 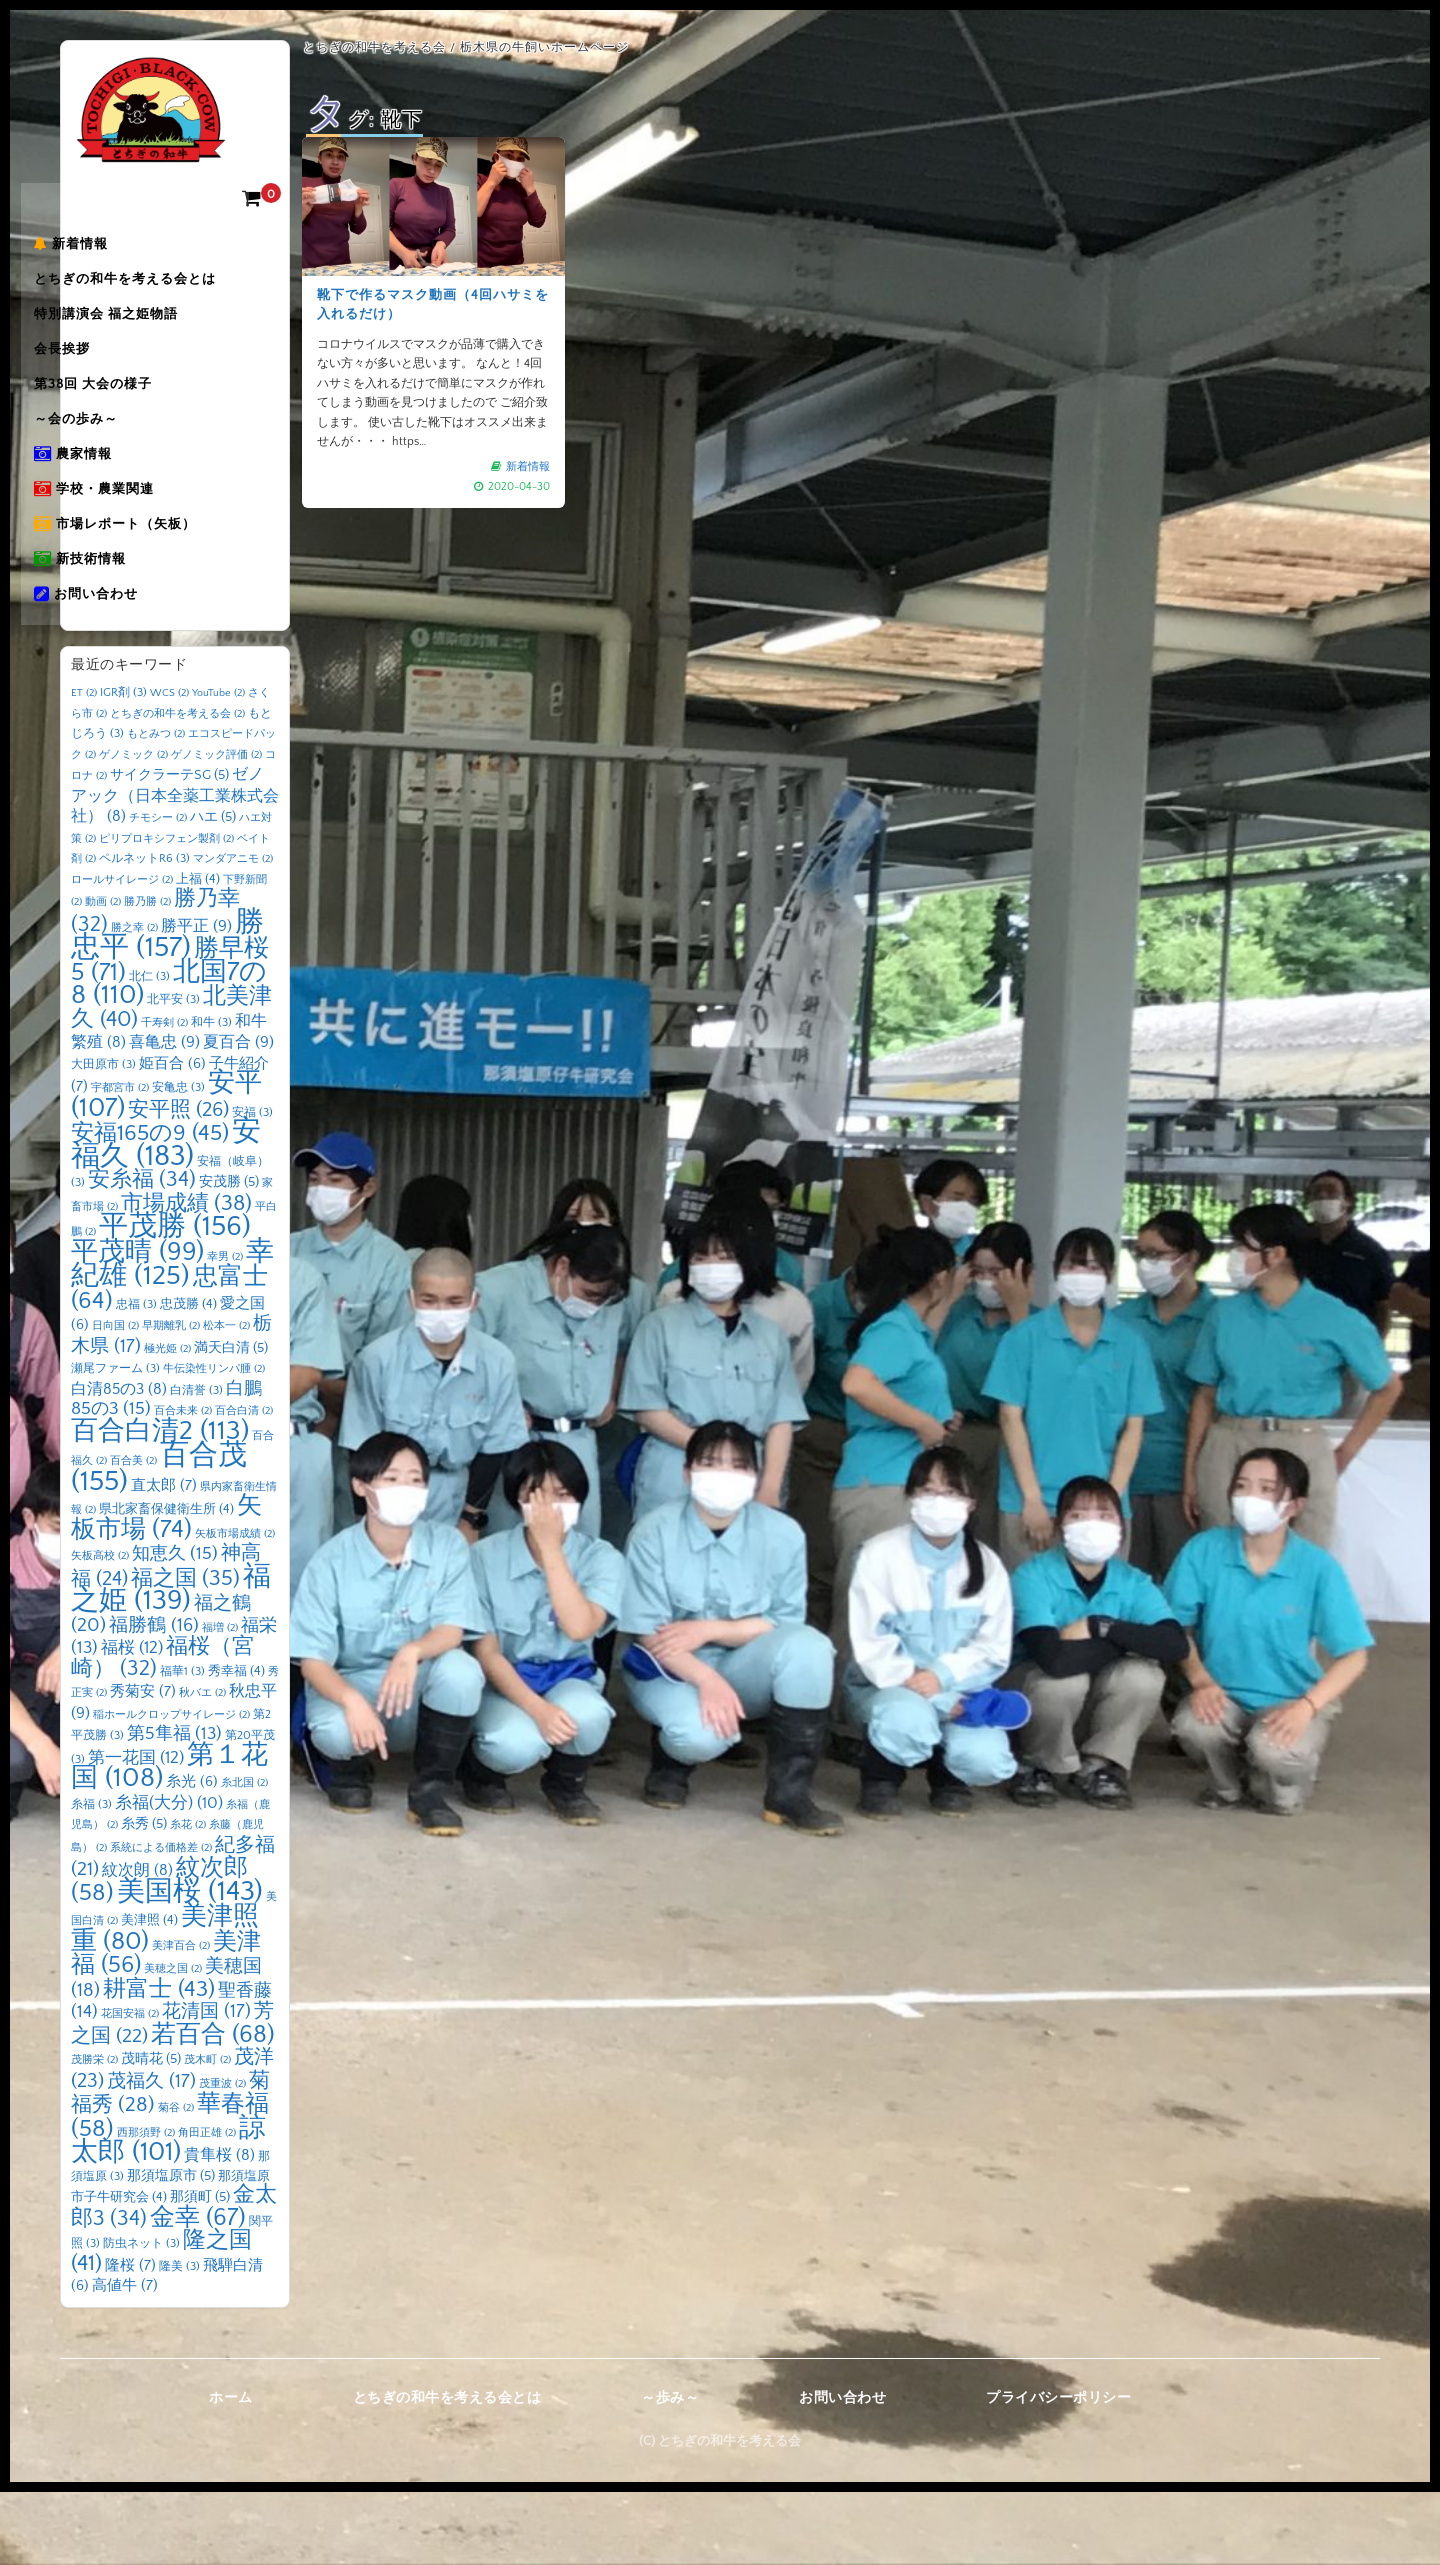 I want to click on 市場成績 [市場成績 (38個の項目)], so click(x=186, y=1276).